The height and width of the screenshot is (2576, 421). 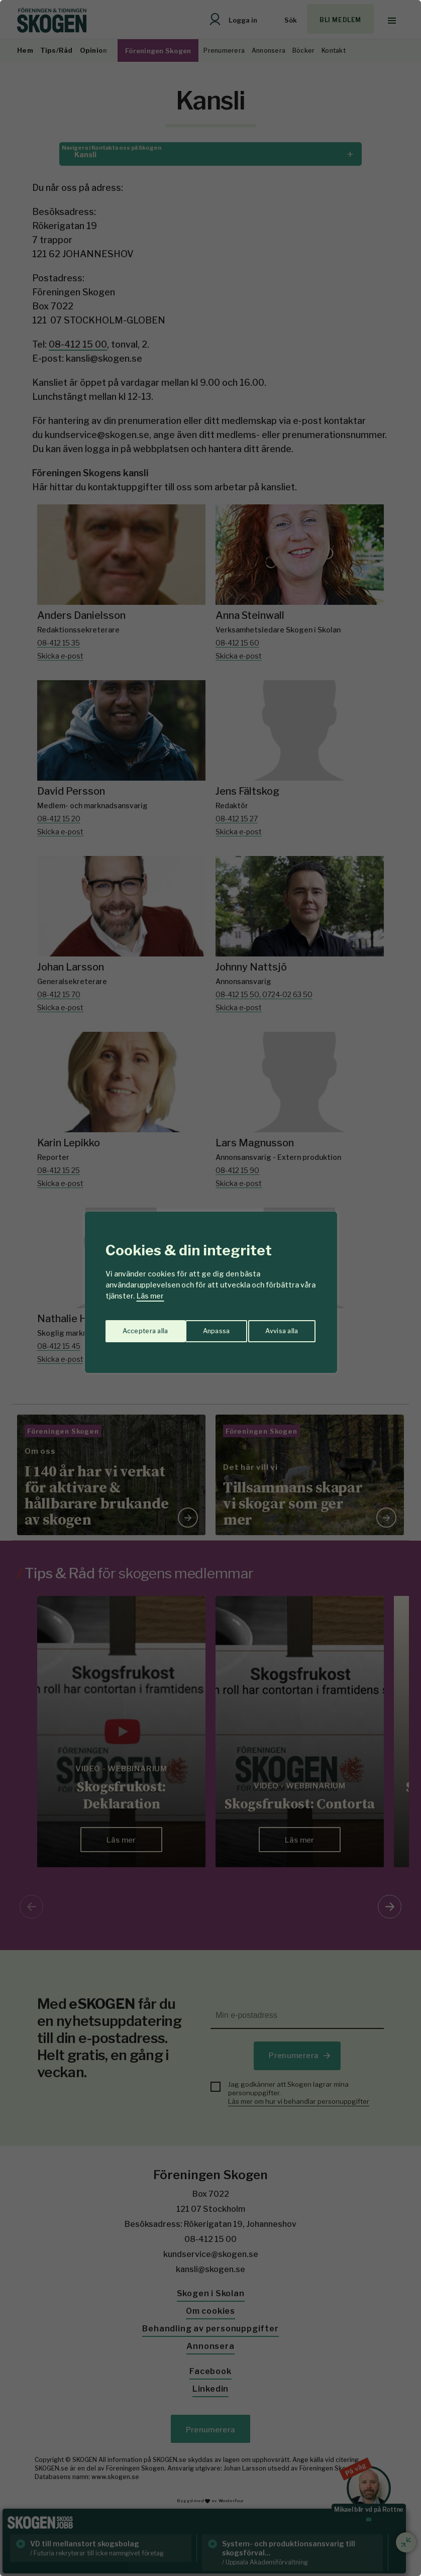 What do you see at coordinates (200, 1327) in the screenshot?
I see `Avvisa alla` at bounding box center [200, 1327].